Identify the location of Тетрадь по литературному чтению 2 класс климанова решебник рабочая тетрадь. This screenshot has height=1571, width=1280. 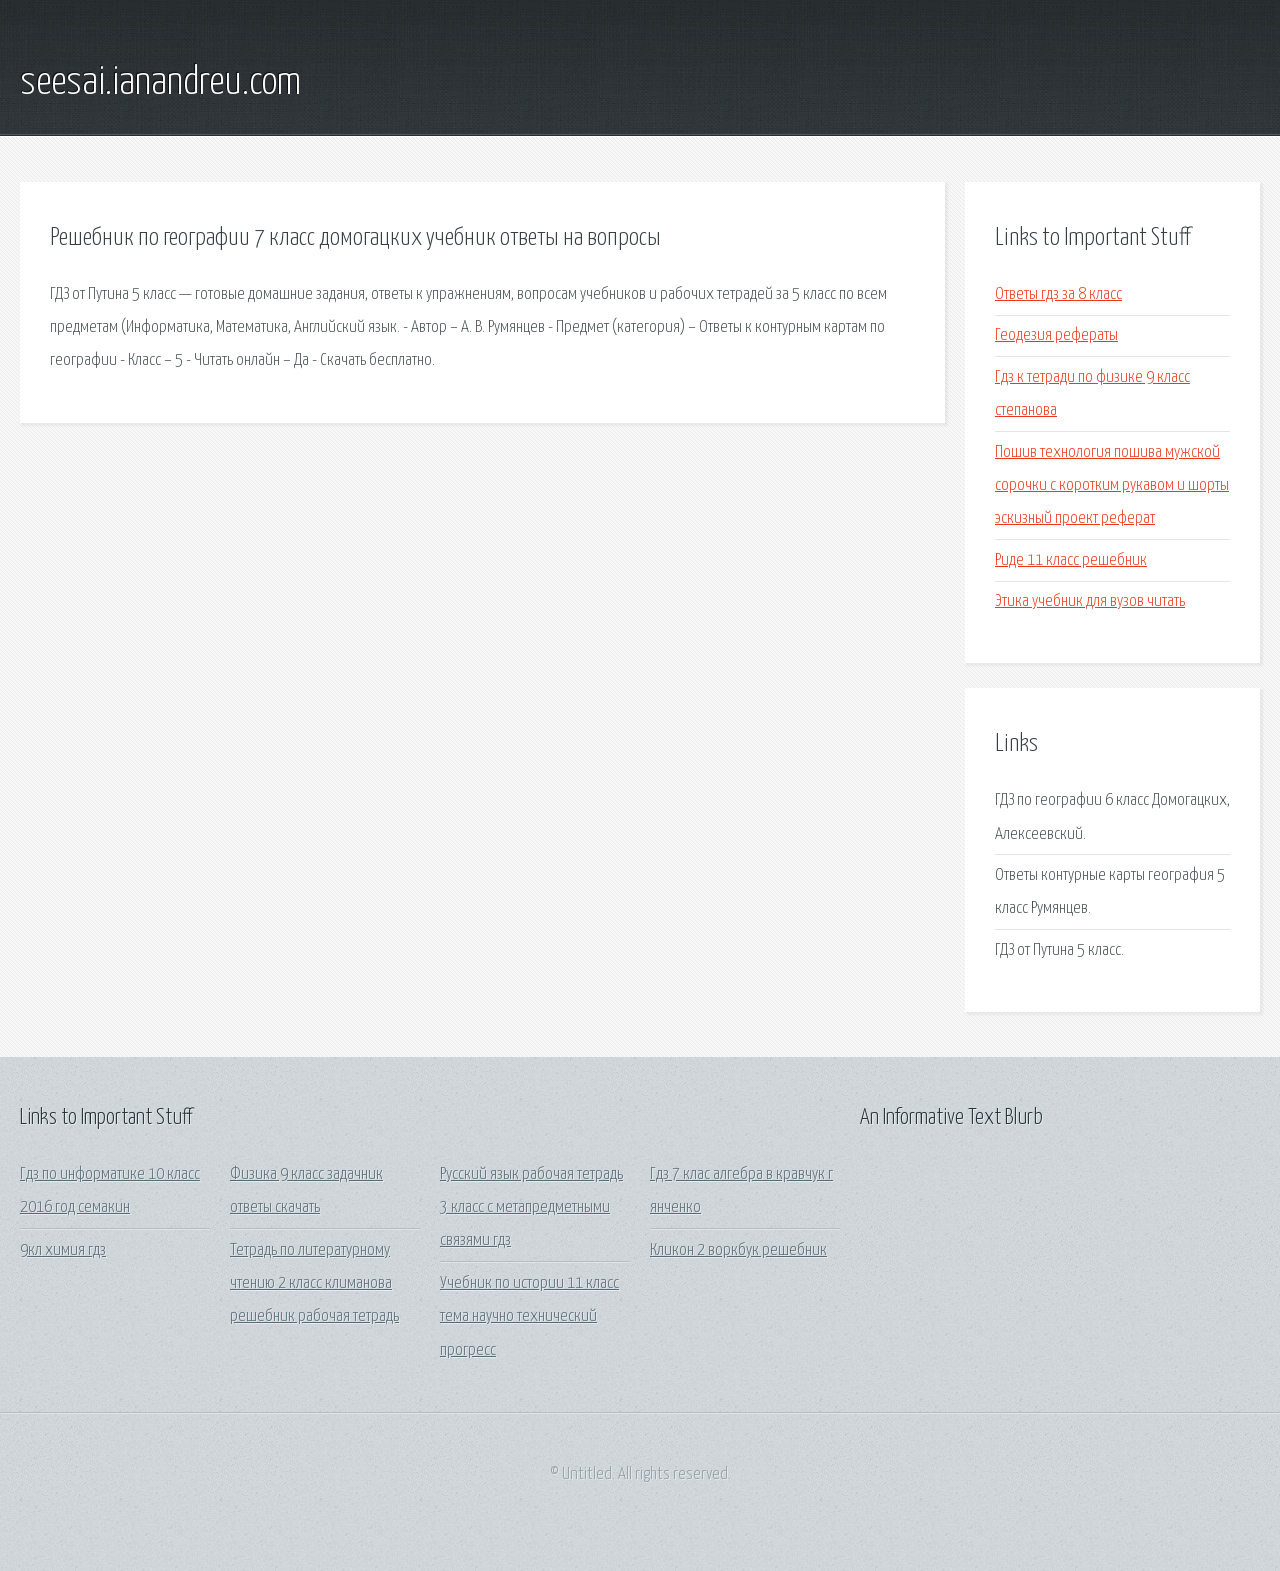
(314, 1284).